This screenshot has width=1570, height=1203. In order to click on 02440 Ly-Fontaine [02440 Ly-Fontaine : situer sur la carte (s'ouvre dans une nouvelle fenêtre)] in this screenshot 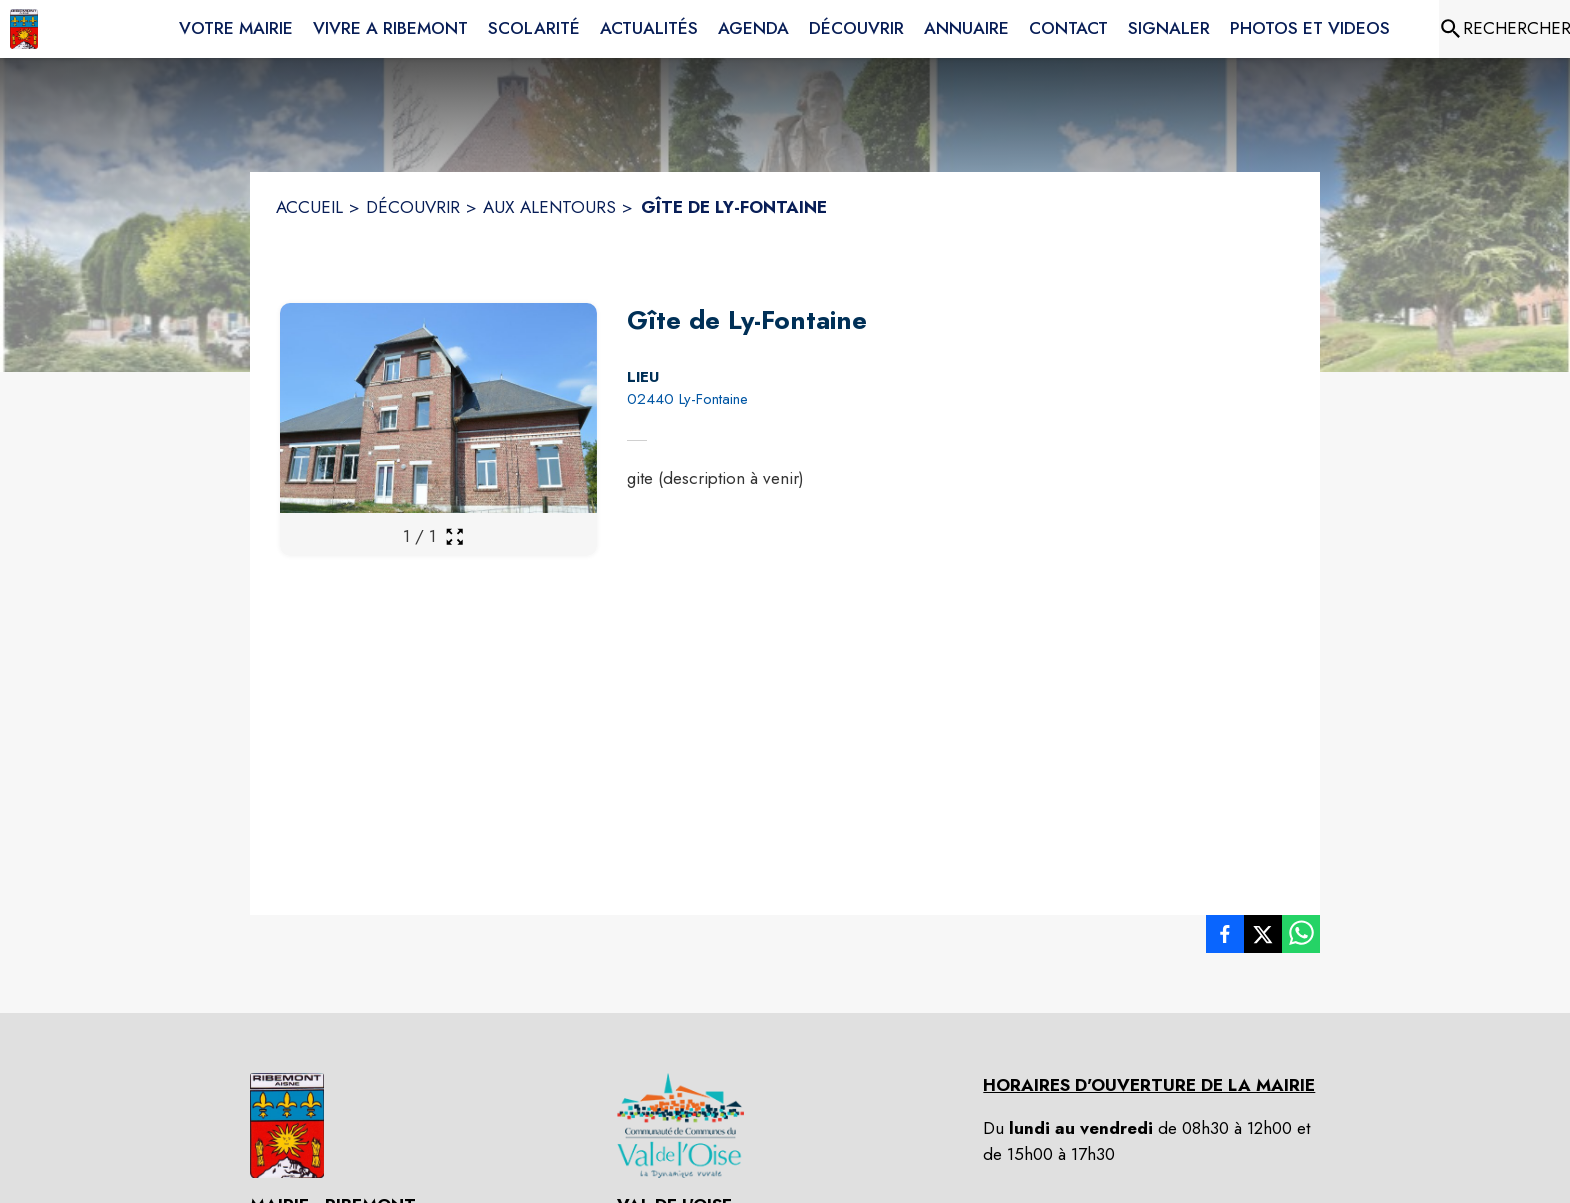, I will do `click(687, 399)`.